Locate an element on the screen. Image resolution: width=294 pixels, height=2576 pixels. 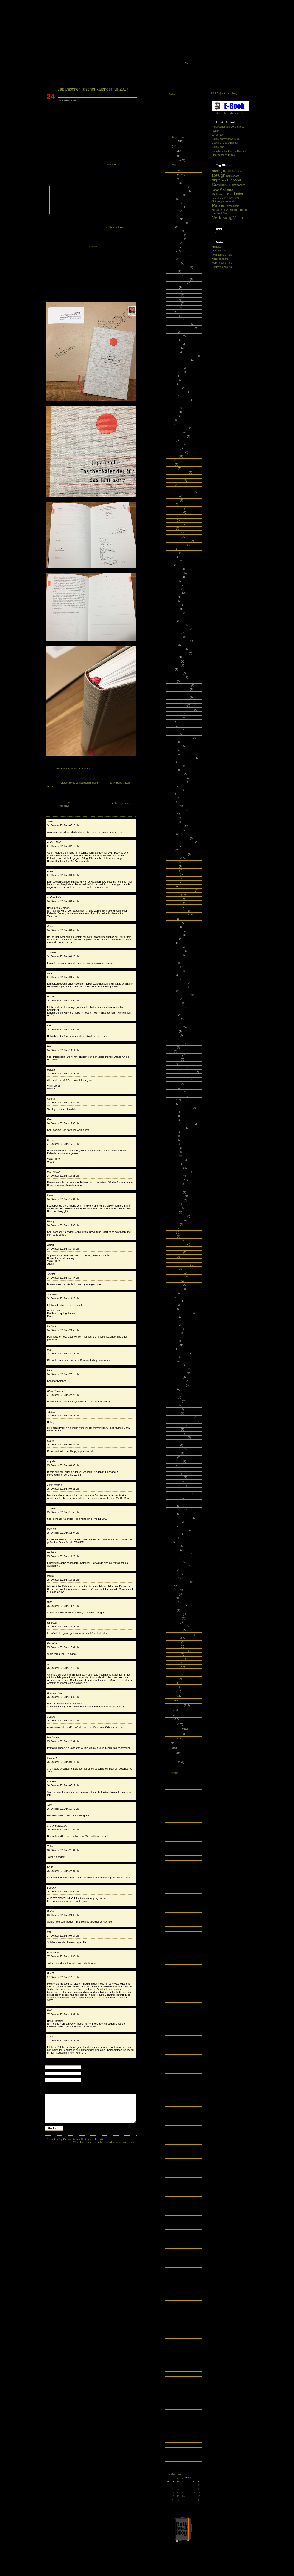
März 2011 is located at coordinates (172, 2359).